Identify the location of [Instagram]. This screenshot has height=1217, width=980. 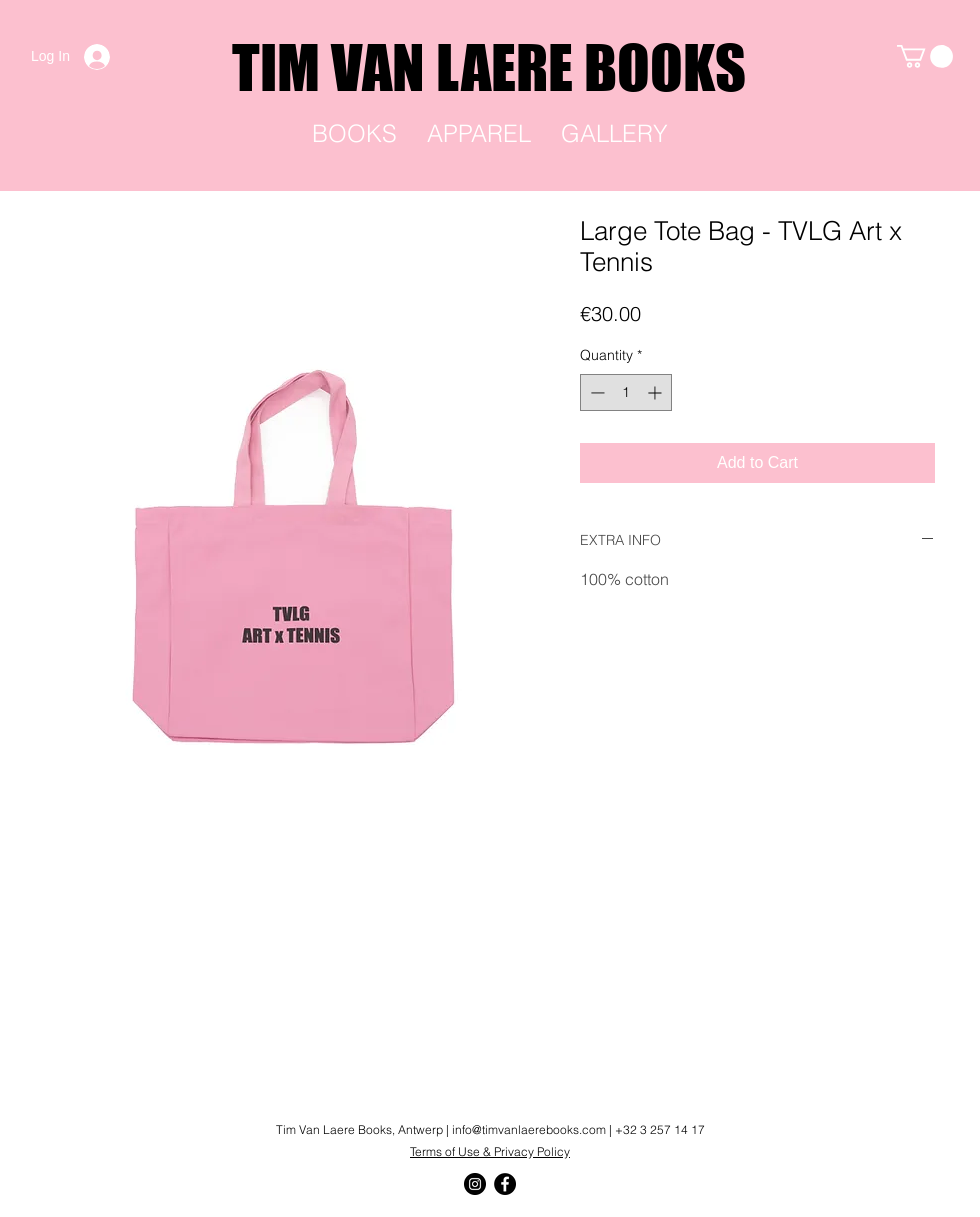
(475, 1184).